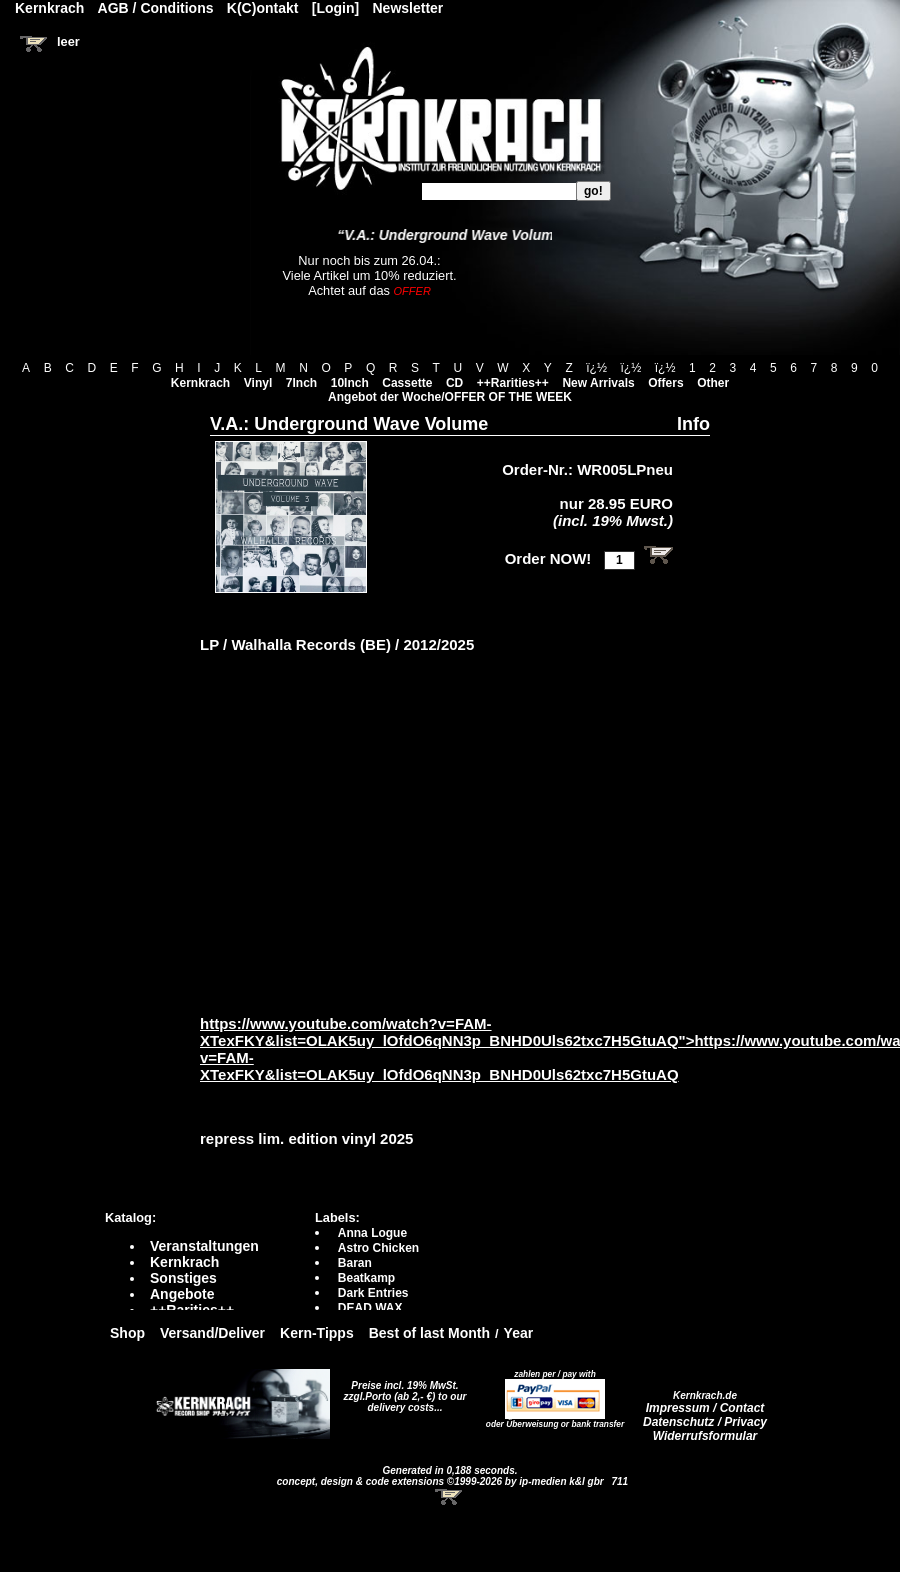 The width and height of the screenshot is (900, 1572). I want to click on Astro Chicken, so click(378, 1248).